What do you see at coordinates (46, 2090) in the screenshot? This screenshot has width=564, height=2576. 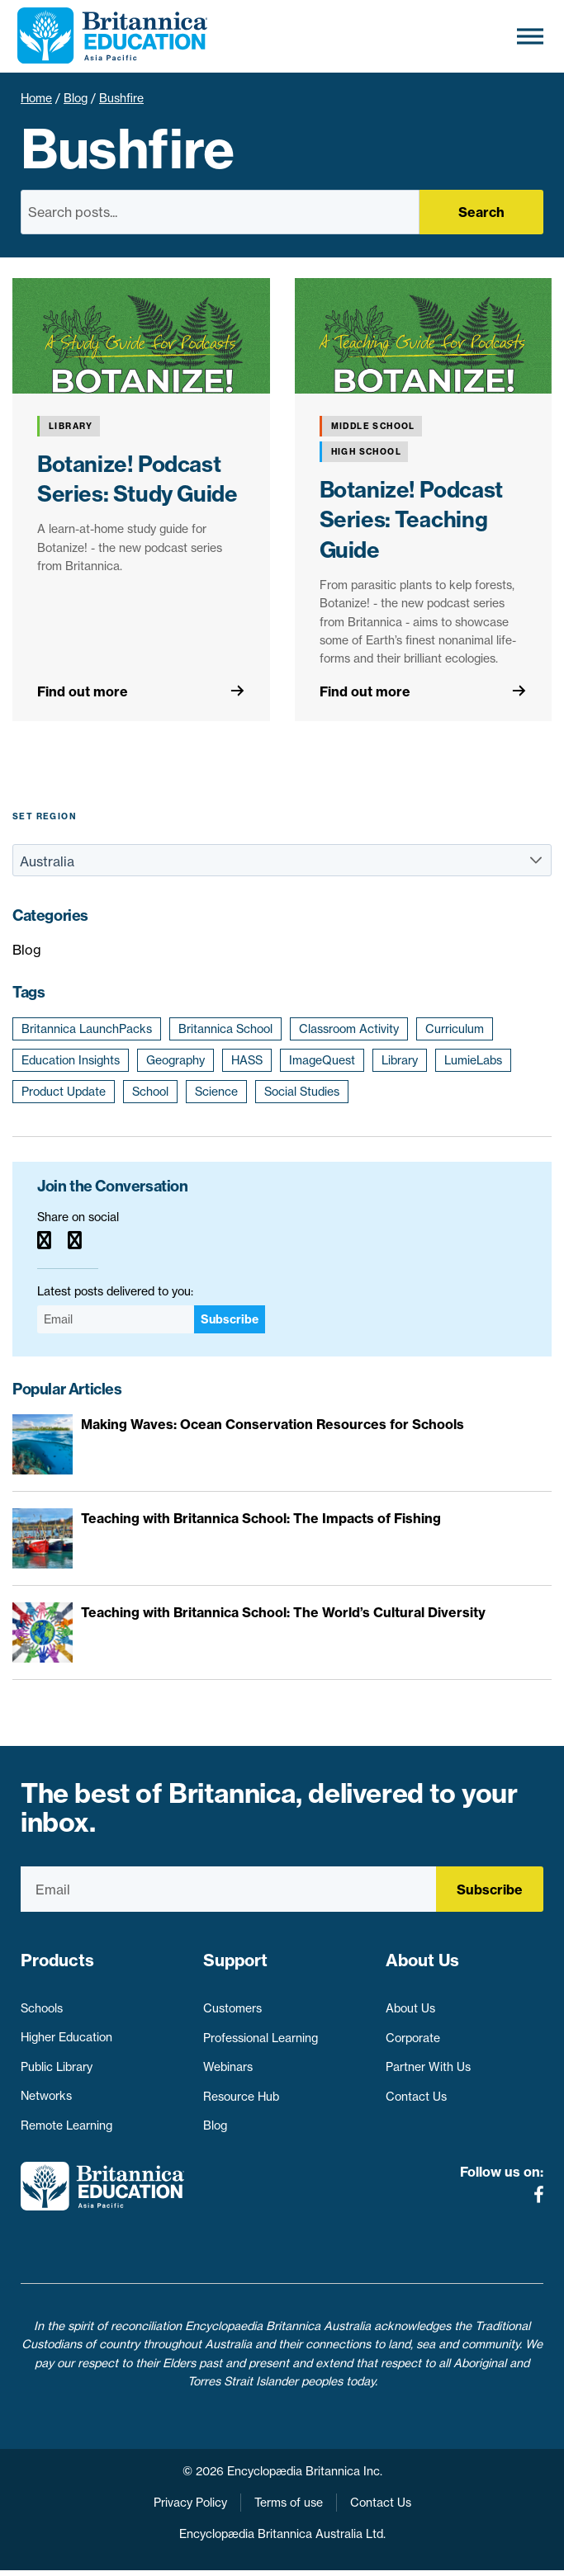 I see `Networks` at bounding box center [46, 2090].